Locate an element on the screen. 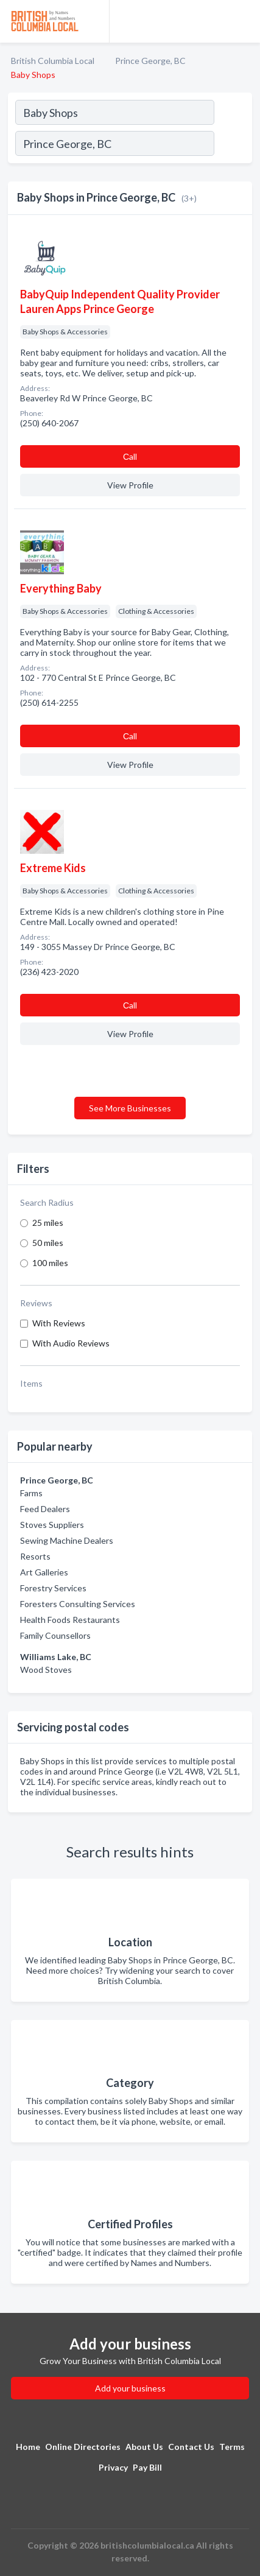 The height and width of the screenshot is (2576, 260). Add your business is located at coordinates (130, 2388).